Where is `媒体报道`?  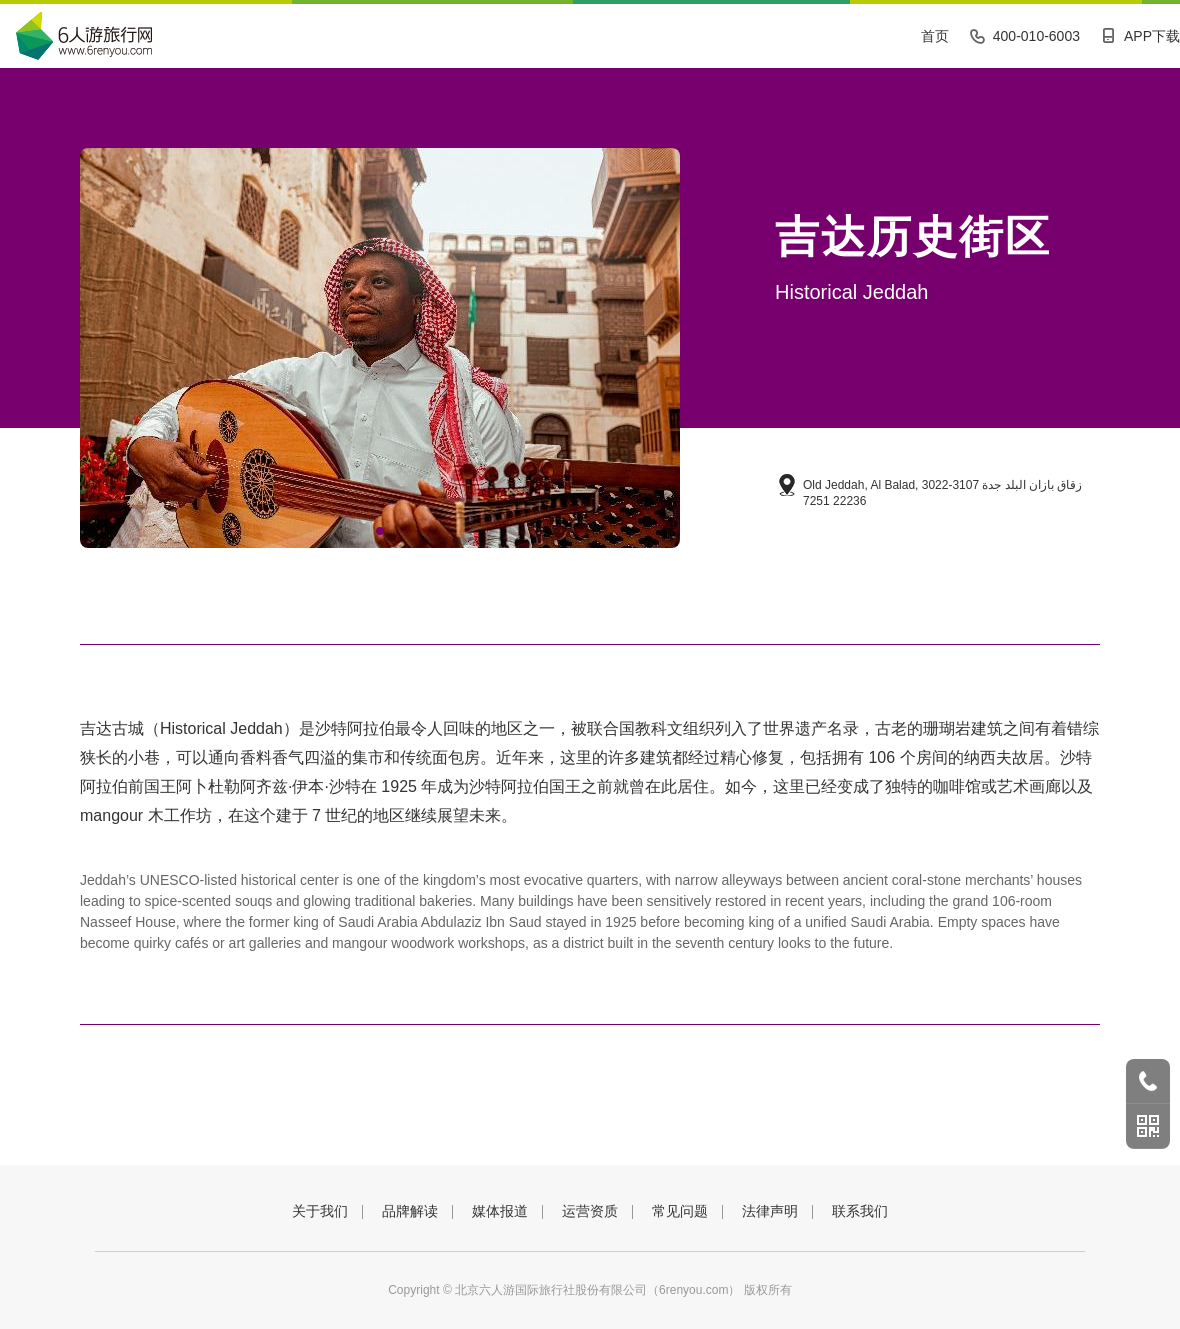
媒体报道 is located at coordinates (500, 1211).